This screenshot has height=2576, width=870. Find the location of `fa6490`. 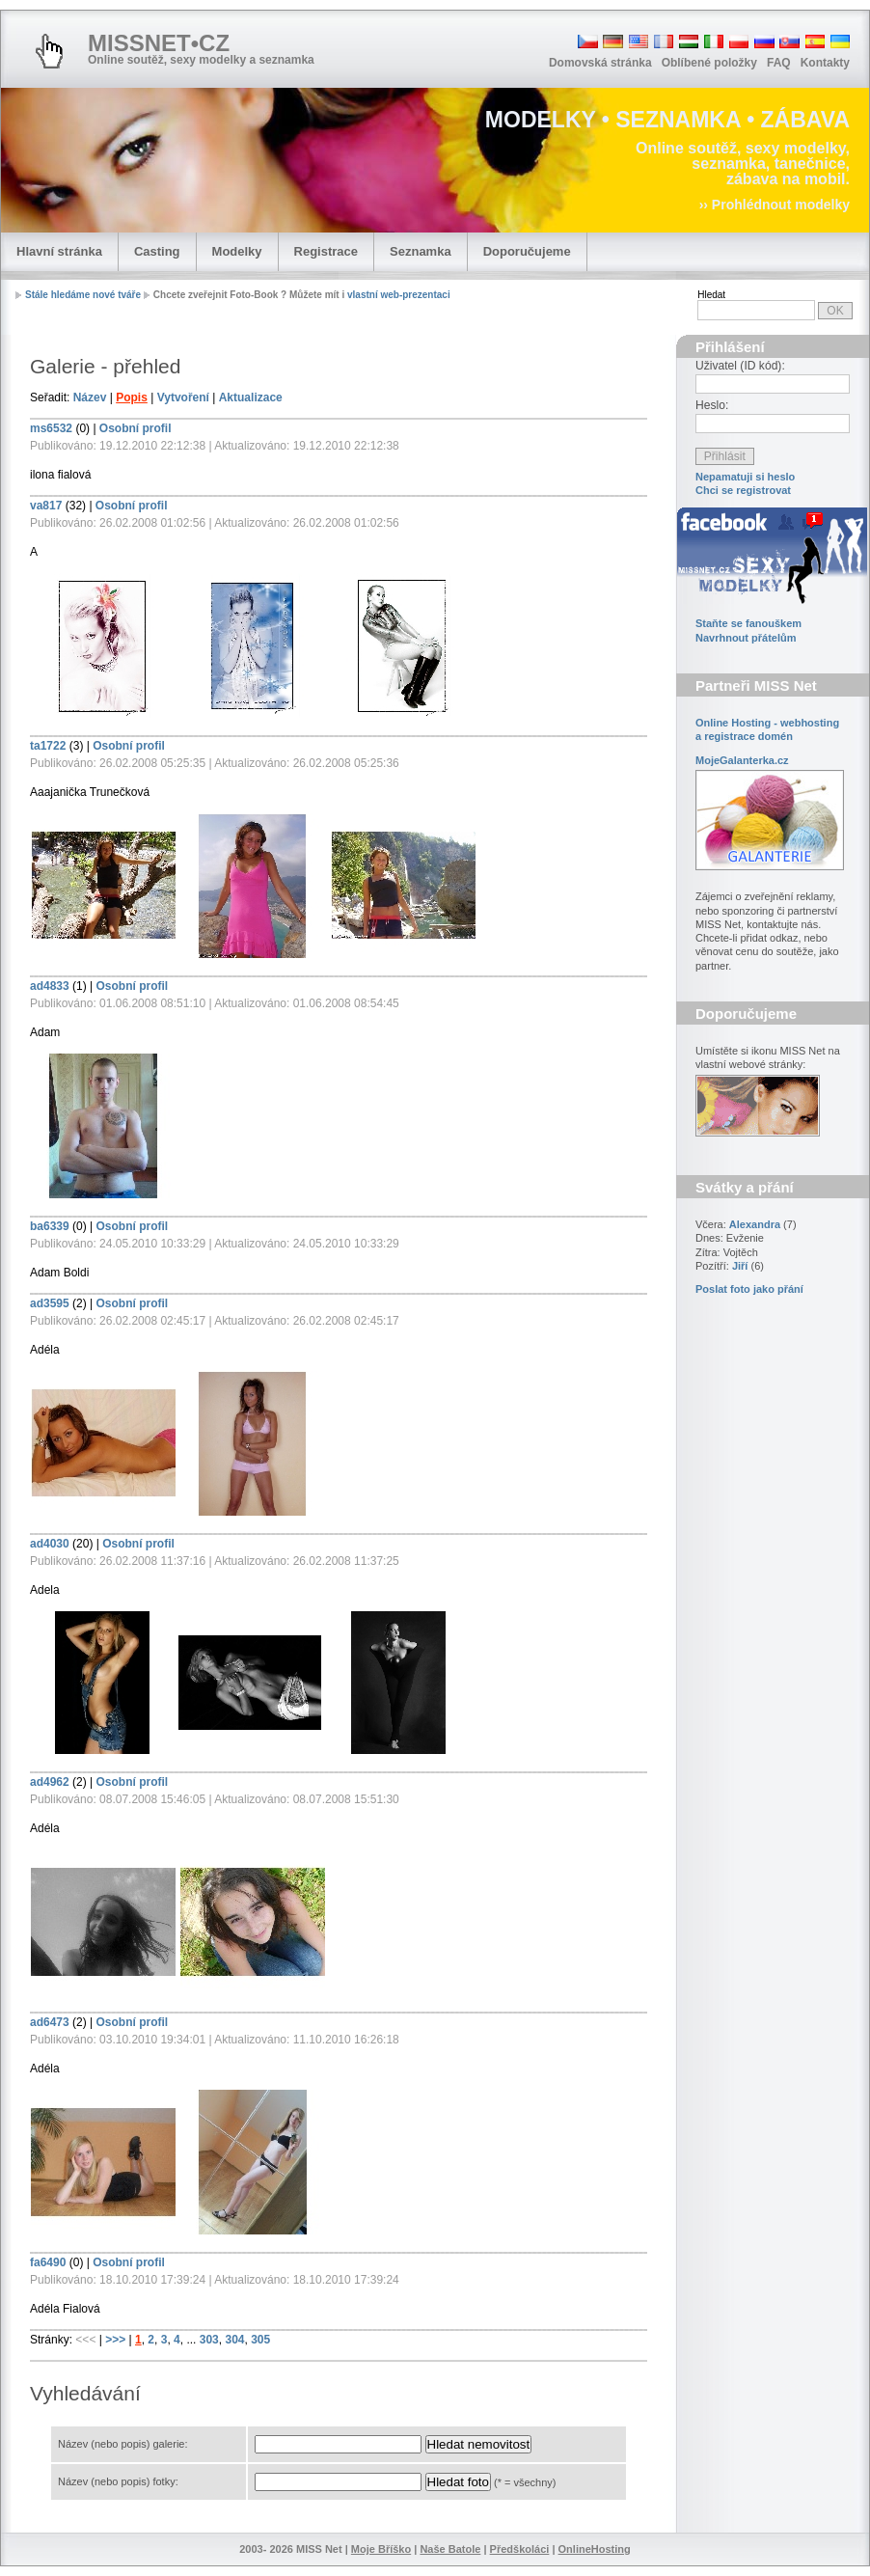

fa6490 is located at coordinates (48, 2262).